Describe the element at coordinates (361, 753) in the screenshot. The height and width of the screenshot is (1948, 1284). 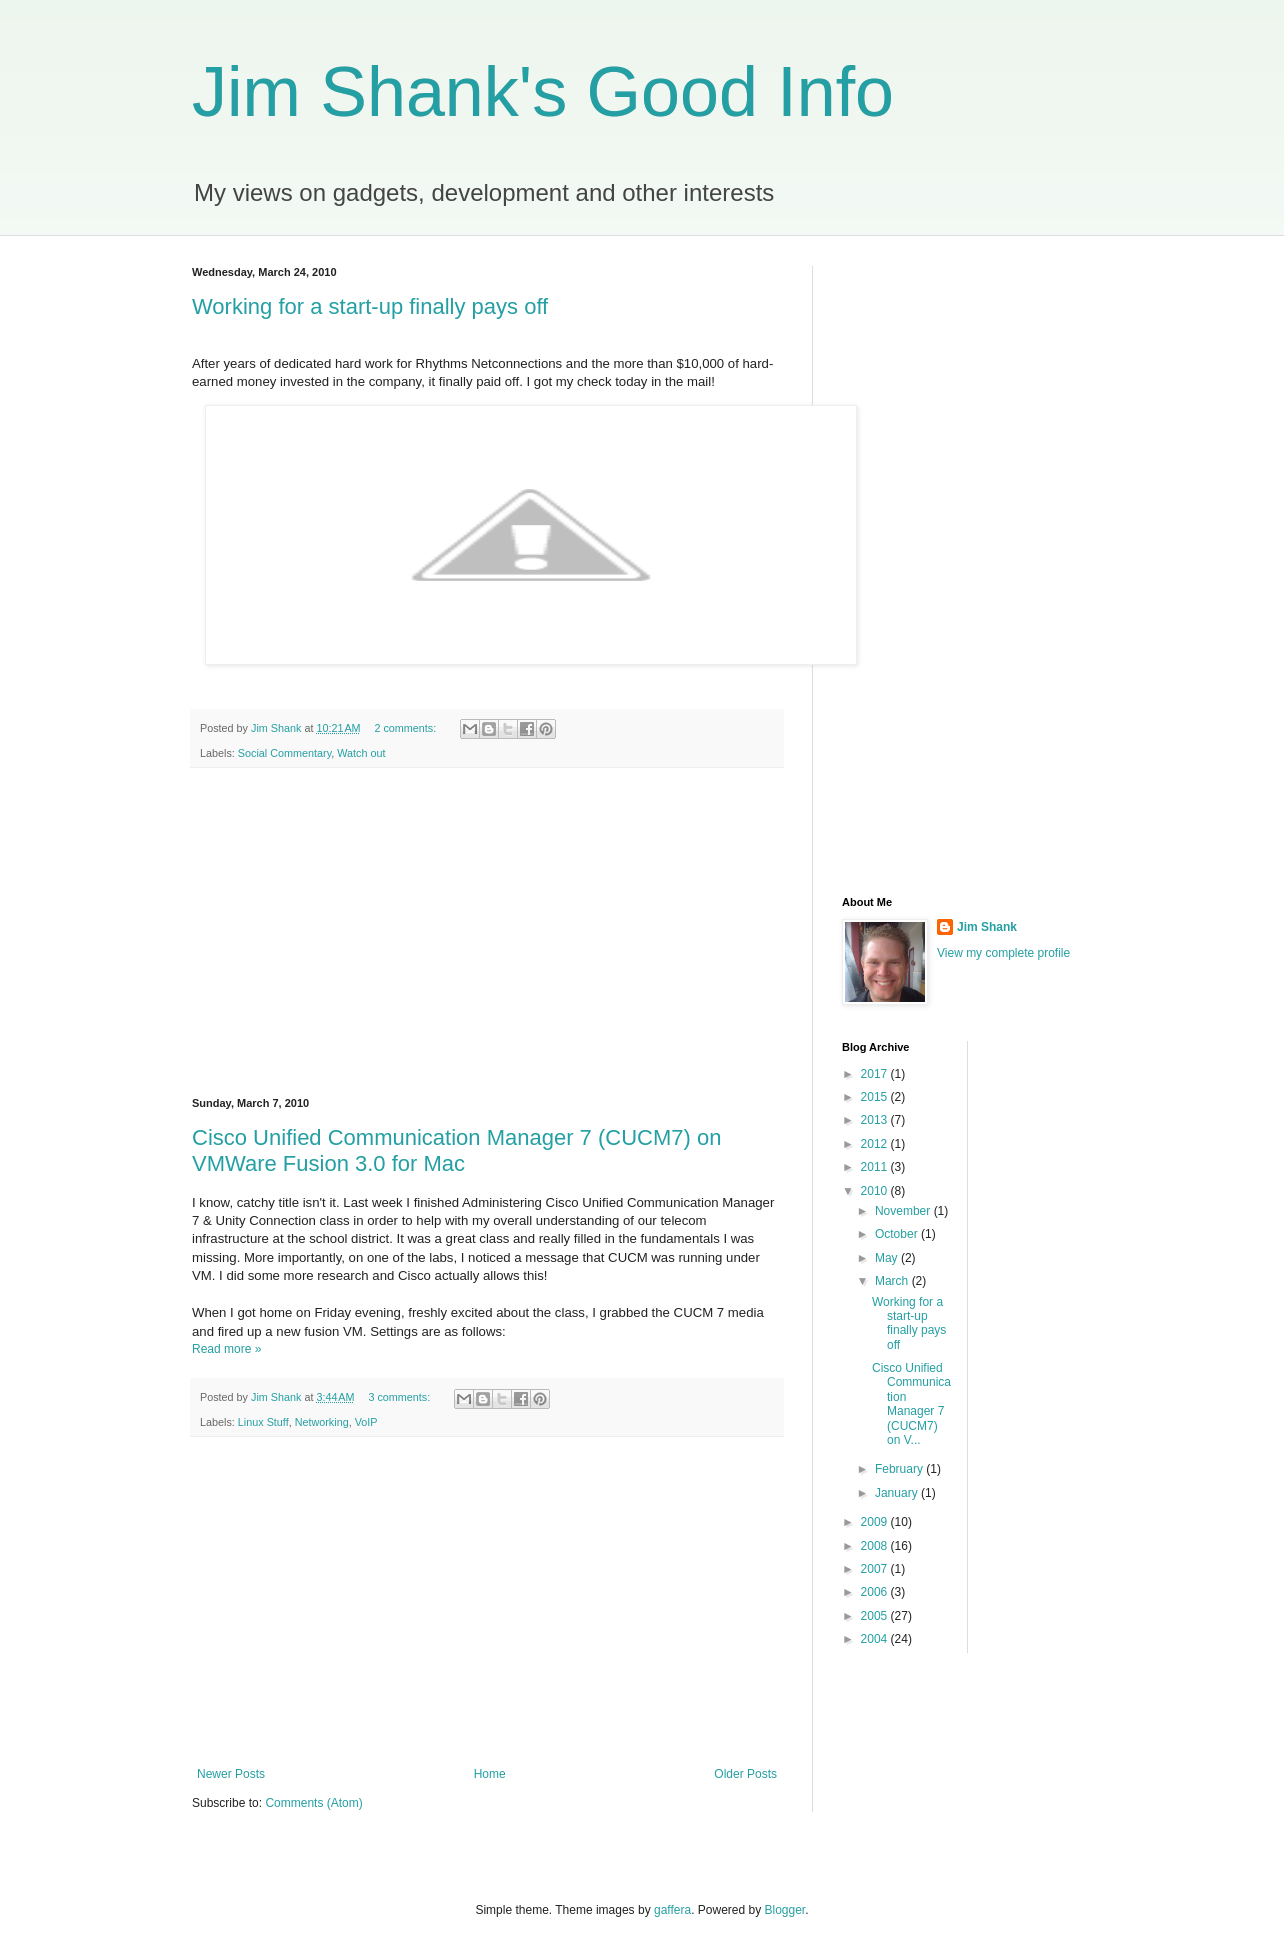
I see `Watch out` at that location.